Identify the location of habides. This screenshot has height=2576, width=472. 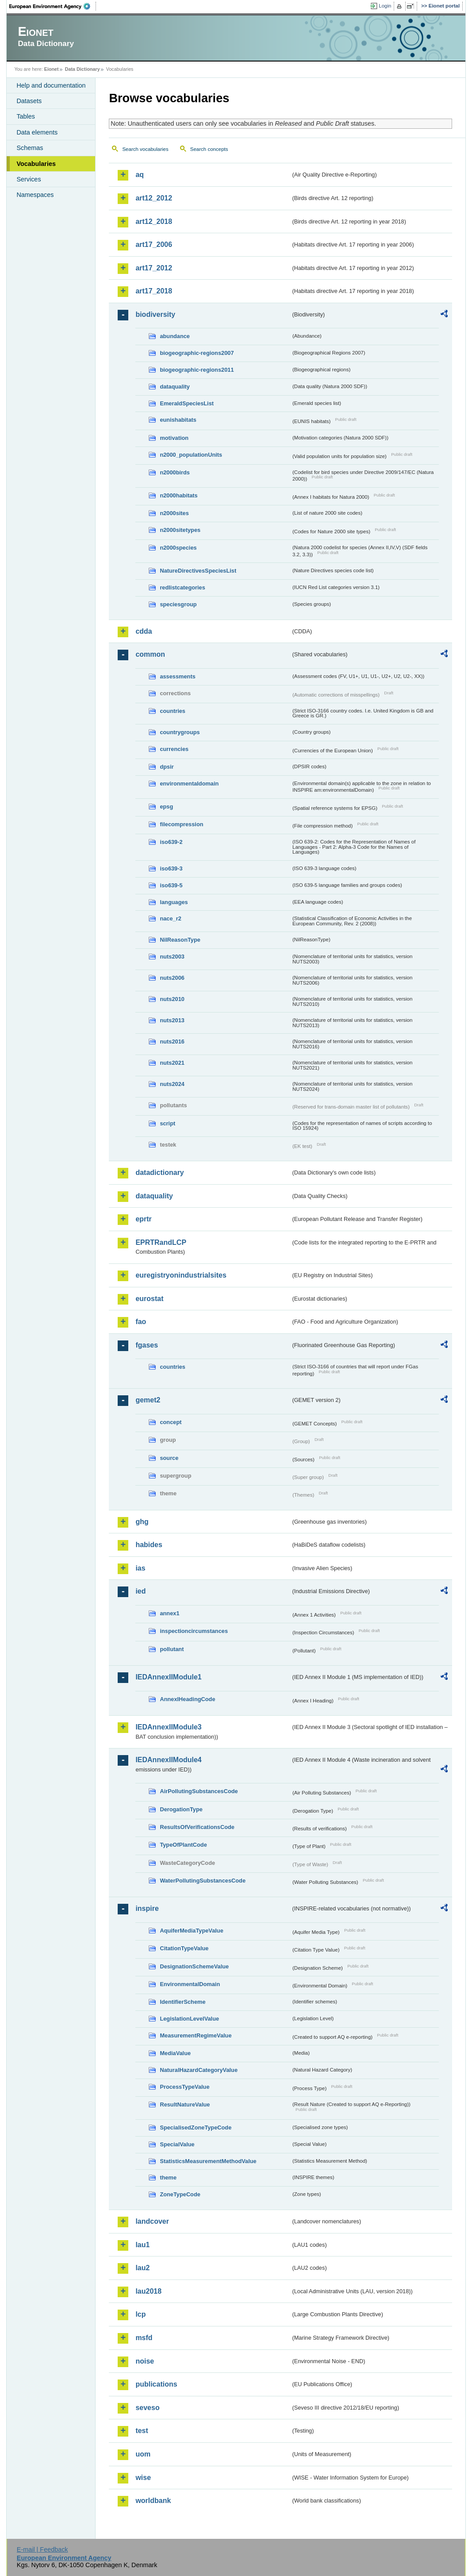
(148, 1544).